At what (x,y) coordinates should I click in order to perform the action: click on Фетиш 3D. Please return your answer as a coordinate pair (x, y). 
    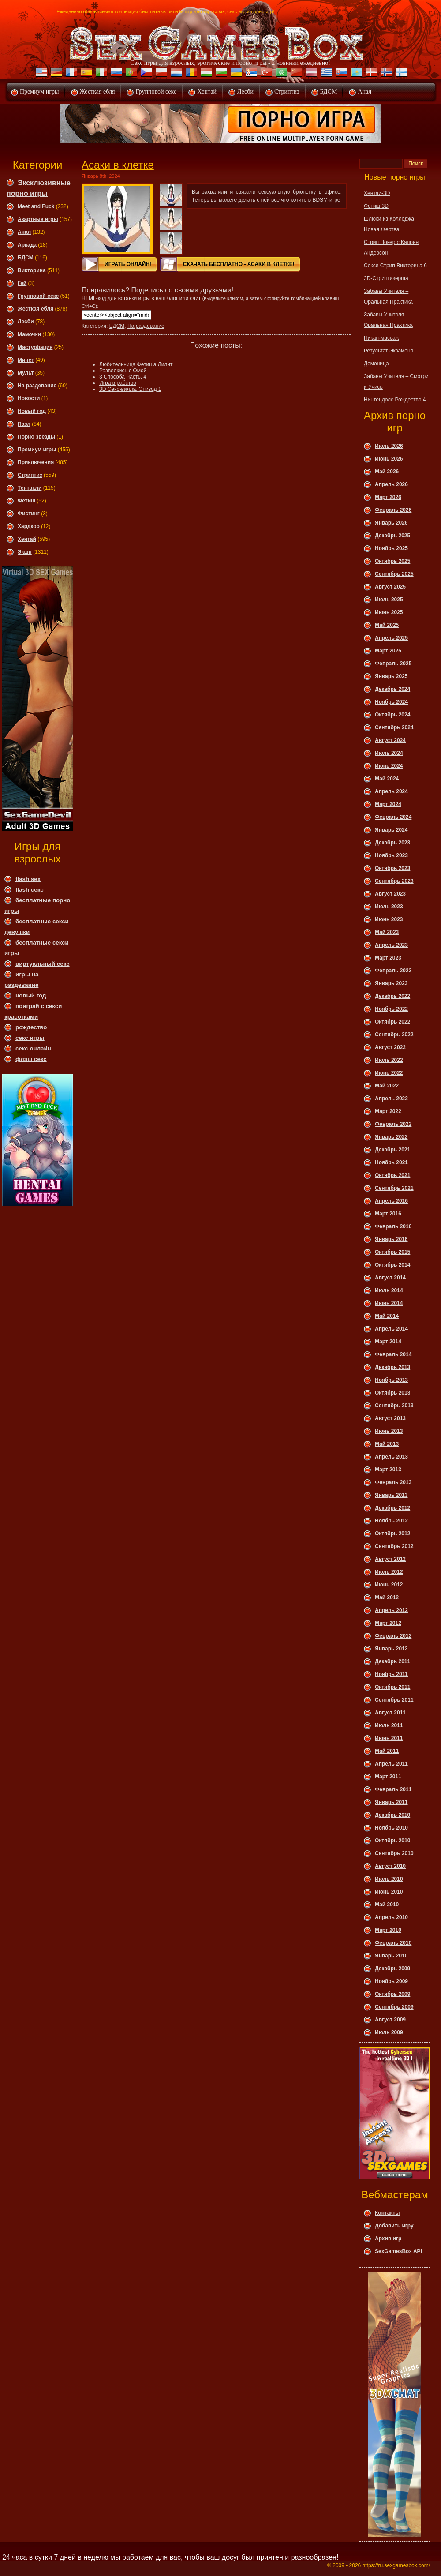
    Looking at the image, I should click on (376, 206).